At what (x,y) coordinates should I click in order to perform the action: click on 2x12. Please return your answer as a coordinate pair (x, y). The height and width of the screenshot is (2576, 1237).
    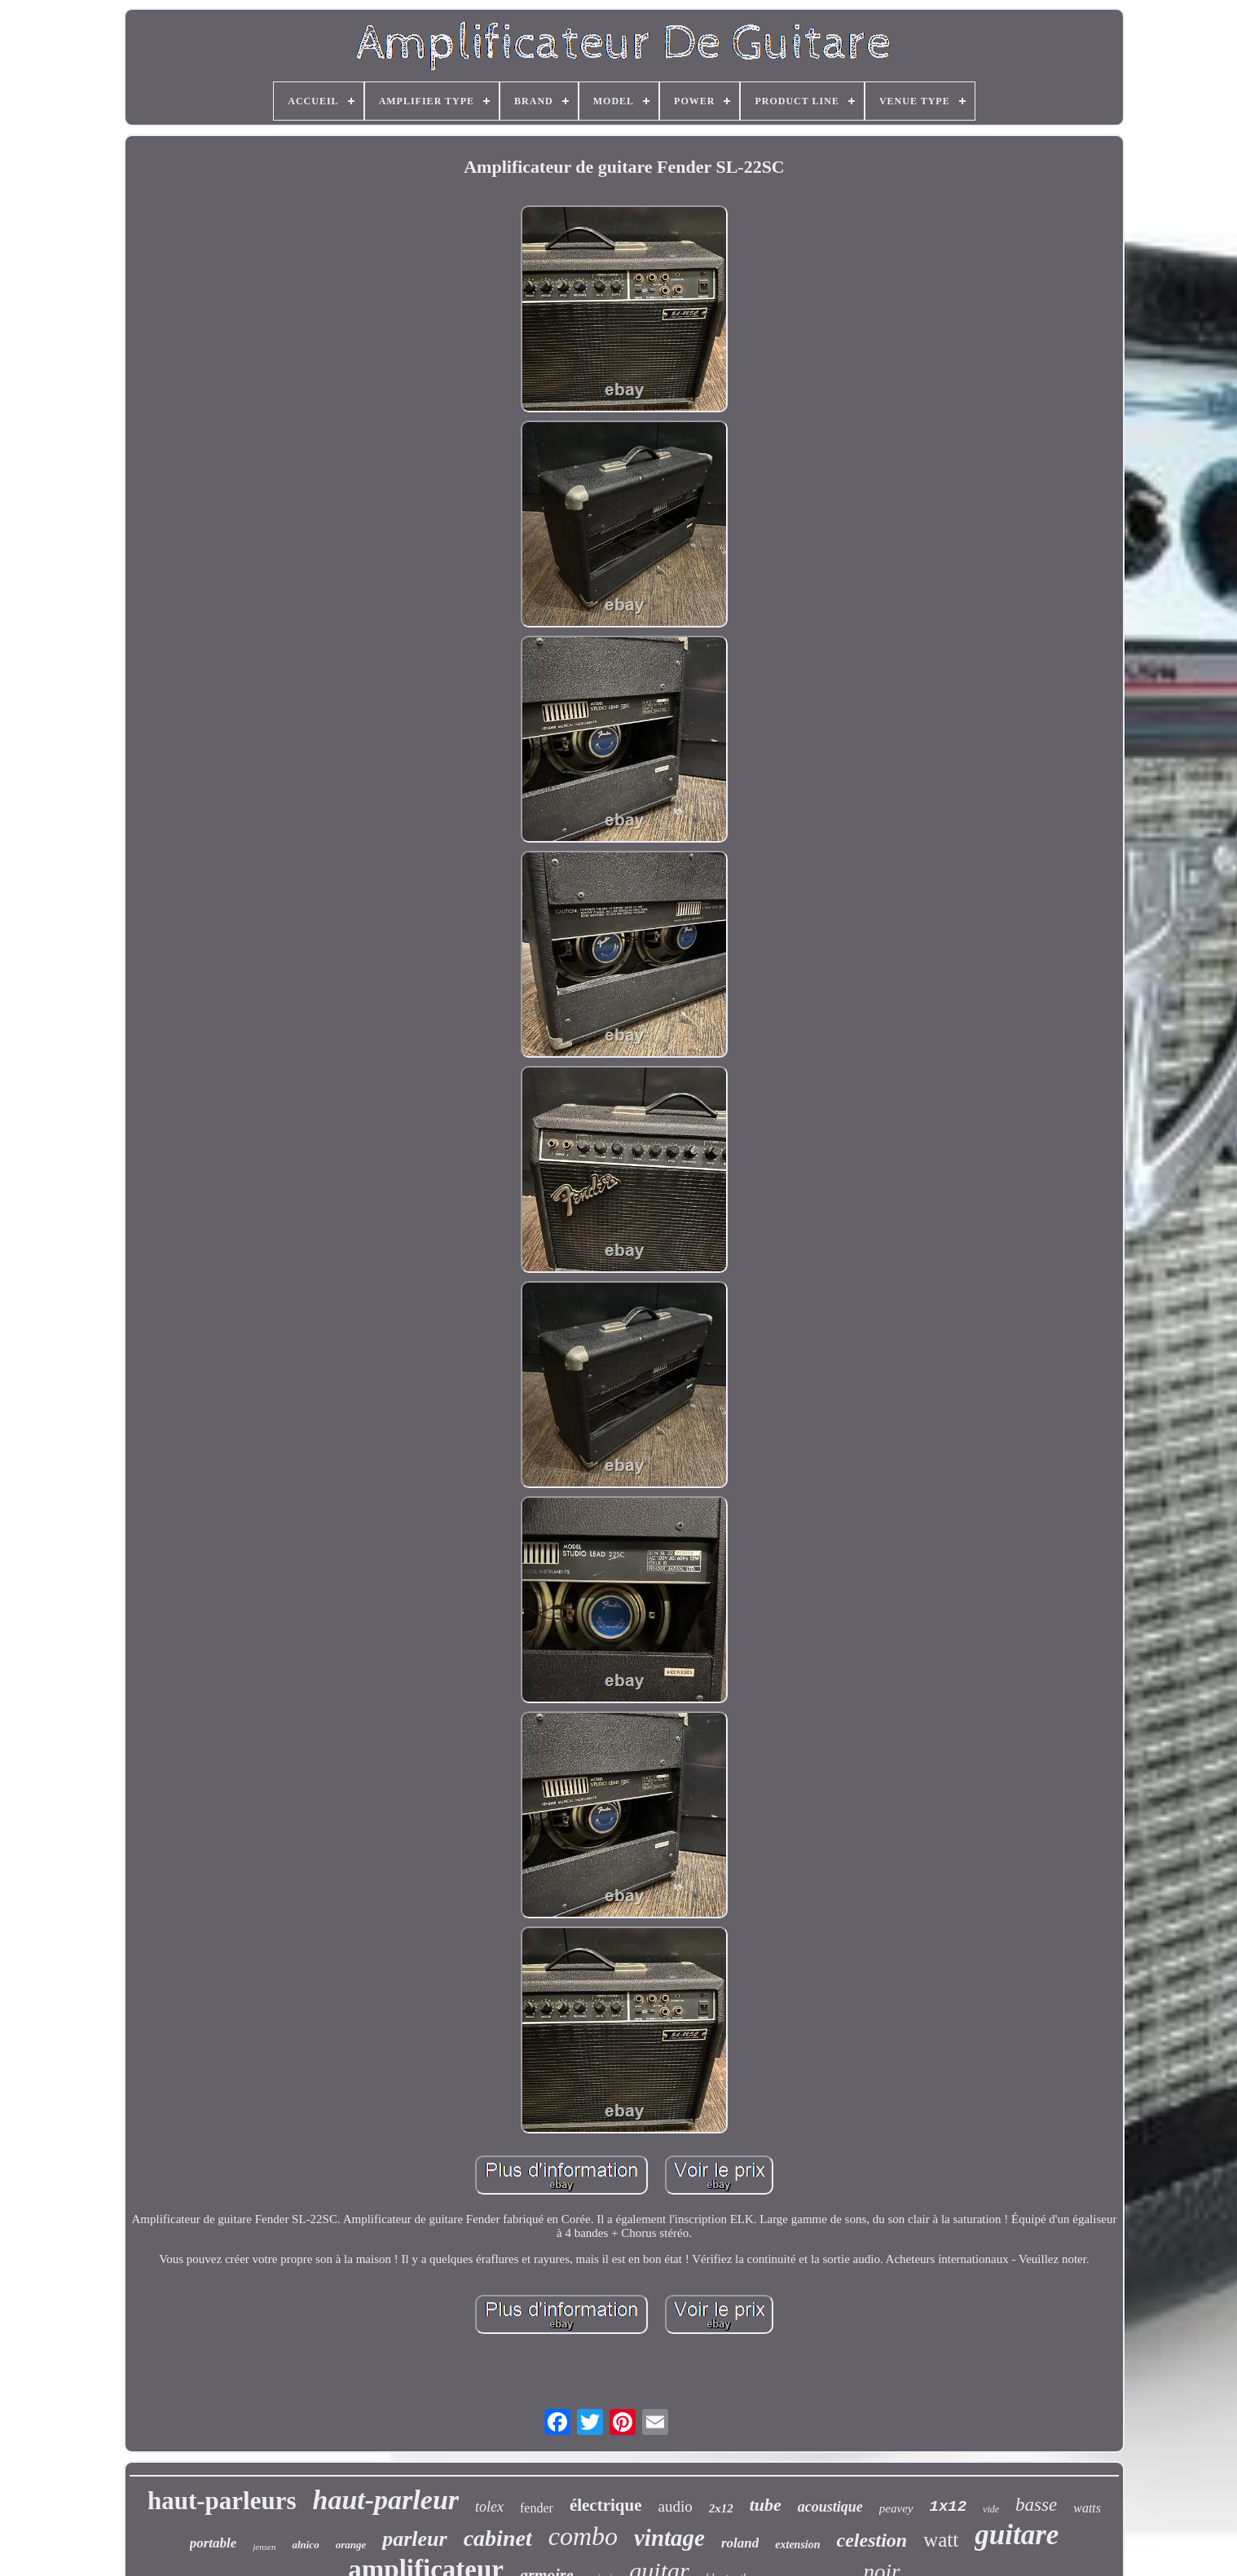
    Looking at the image, I should click on (721, 2508).